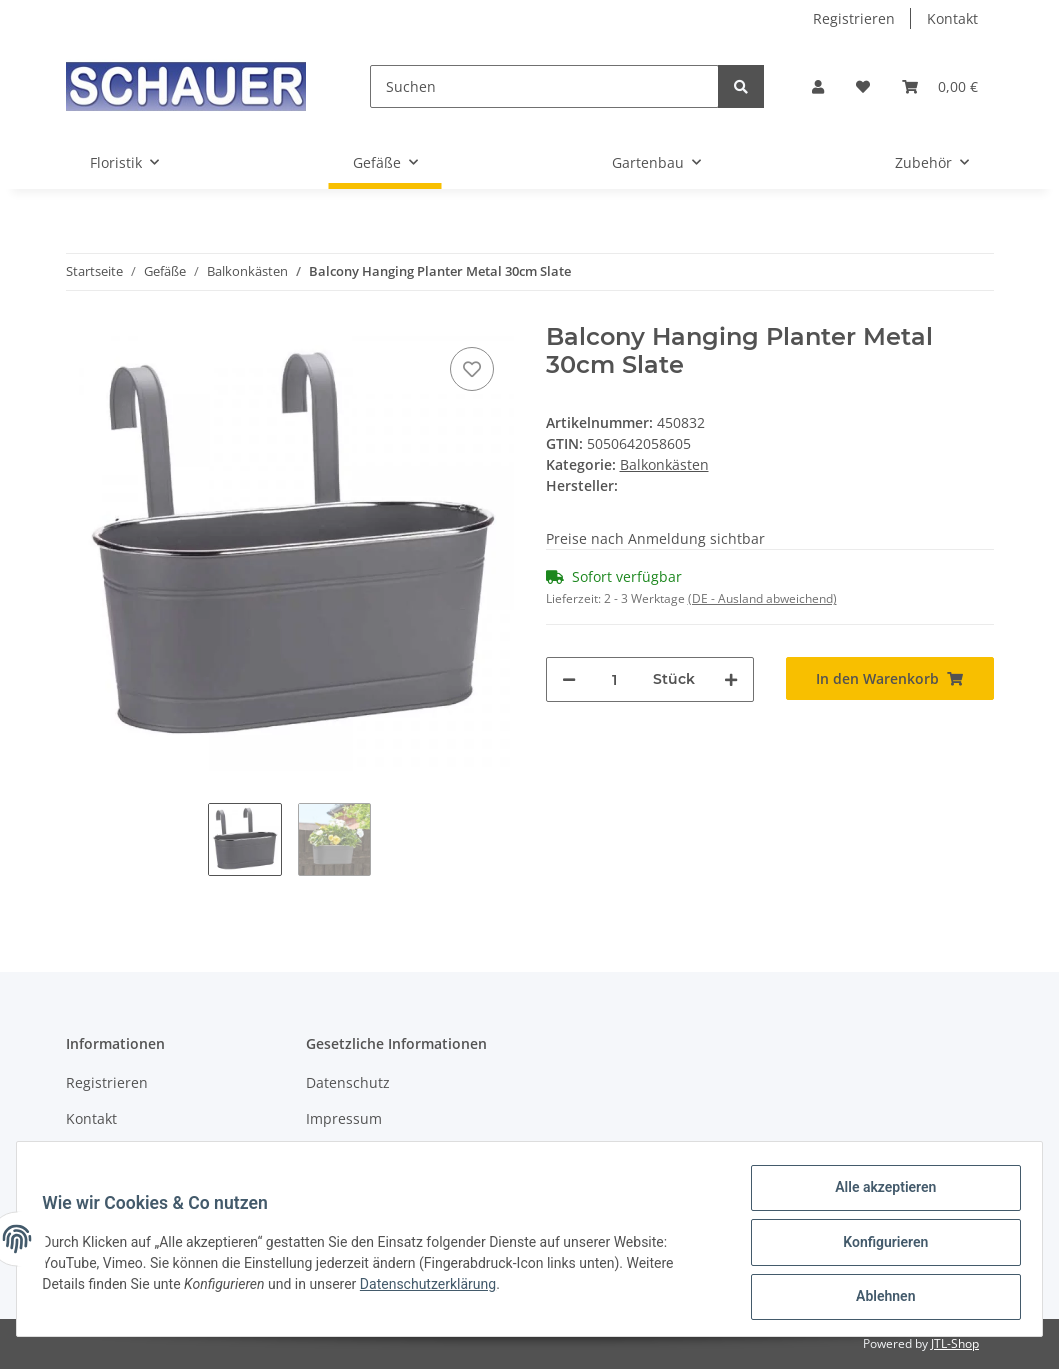 The height and width of the screenshot is (1369, 1059). What do you see at coordinates (878, 1246) in the screenshot?
I see `Konfigurieren` at bounding box center [878, 1246].